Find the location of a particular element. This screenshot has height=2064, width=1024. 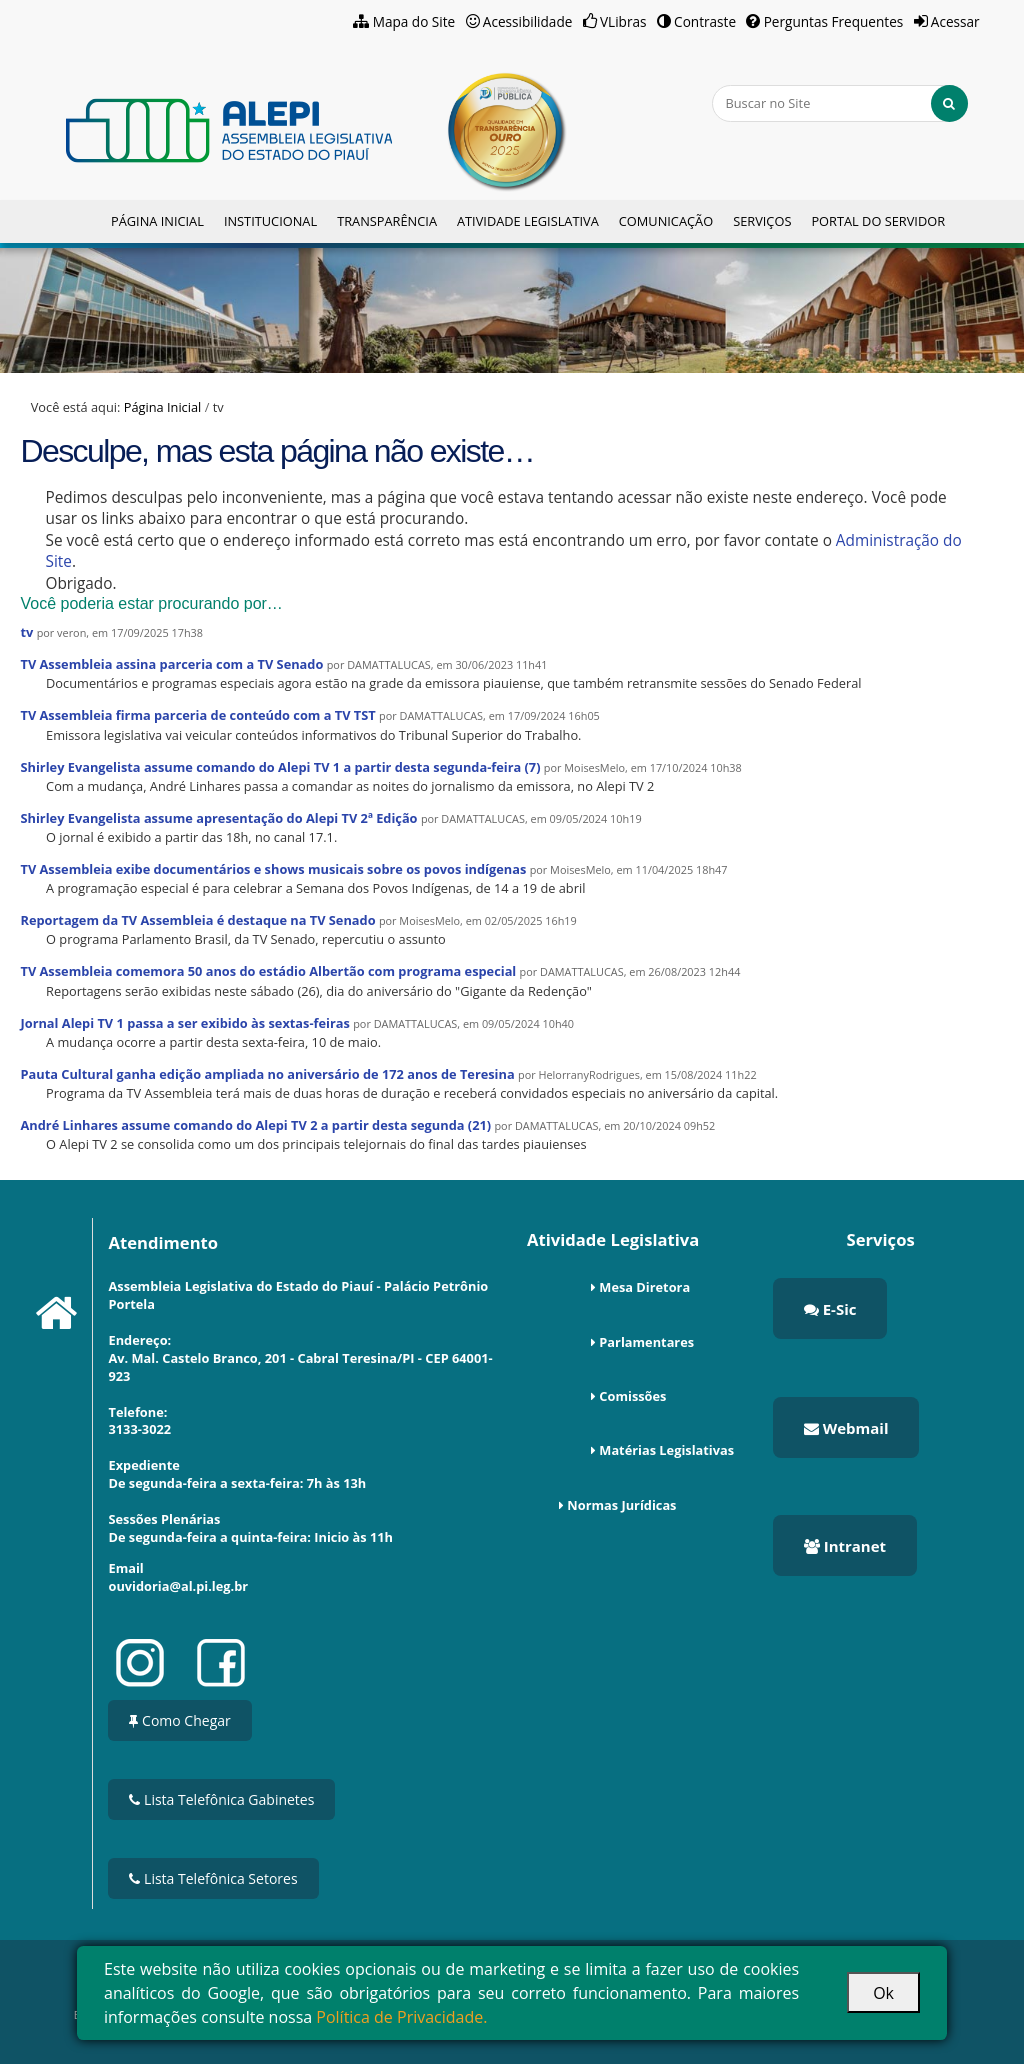

VLibras is located at coordinates (623, 21).